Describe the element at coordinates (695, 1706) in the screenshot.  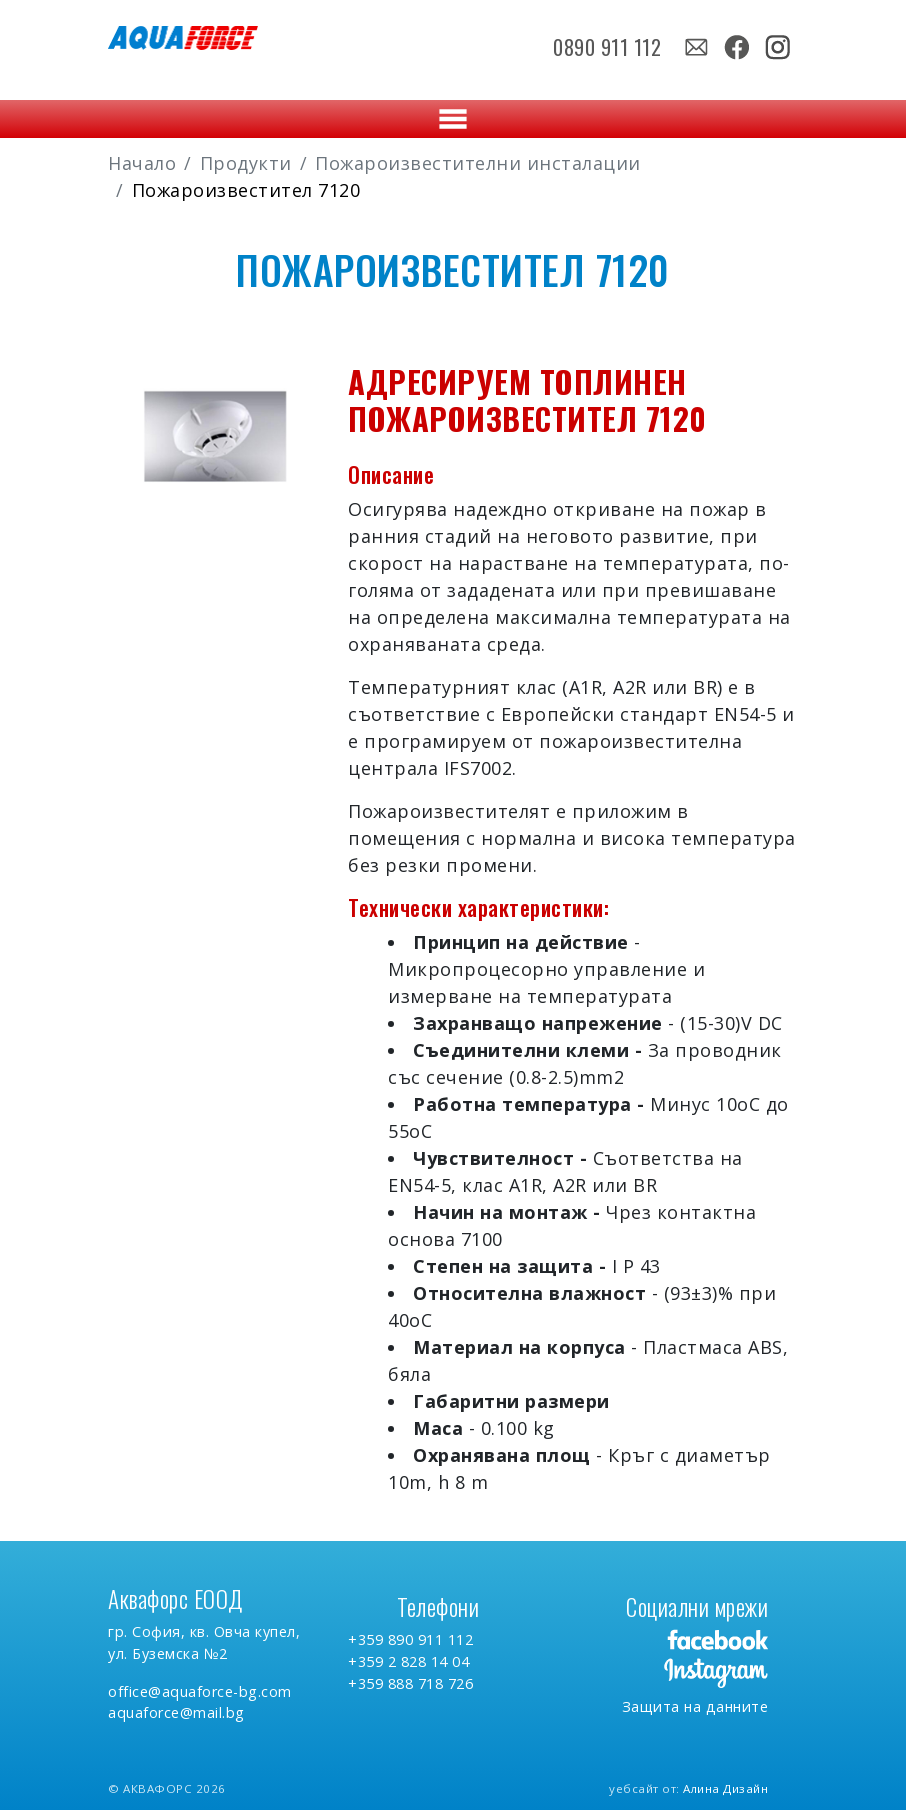
I see `Защита на данните` at that location.